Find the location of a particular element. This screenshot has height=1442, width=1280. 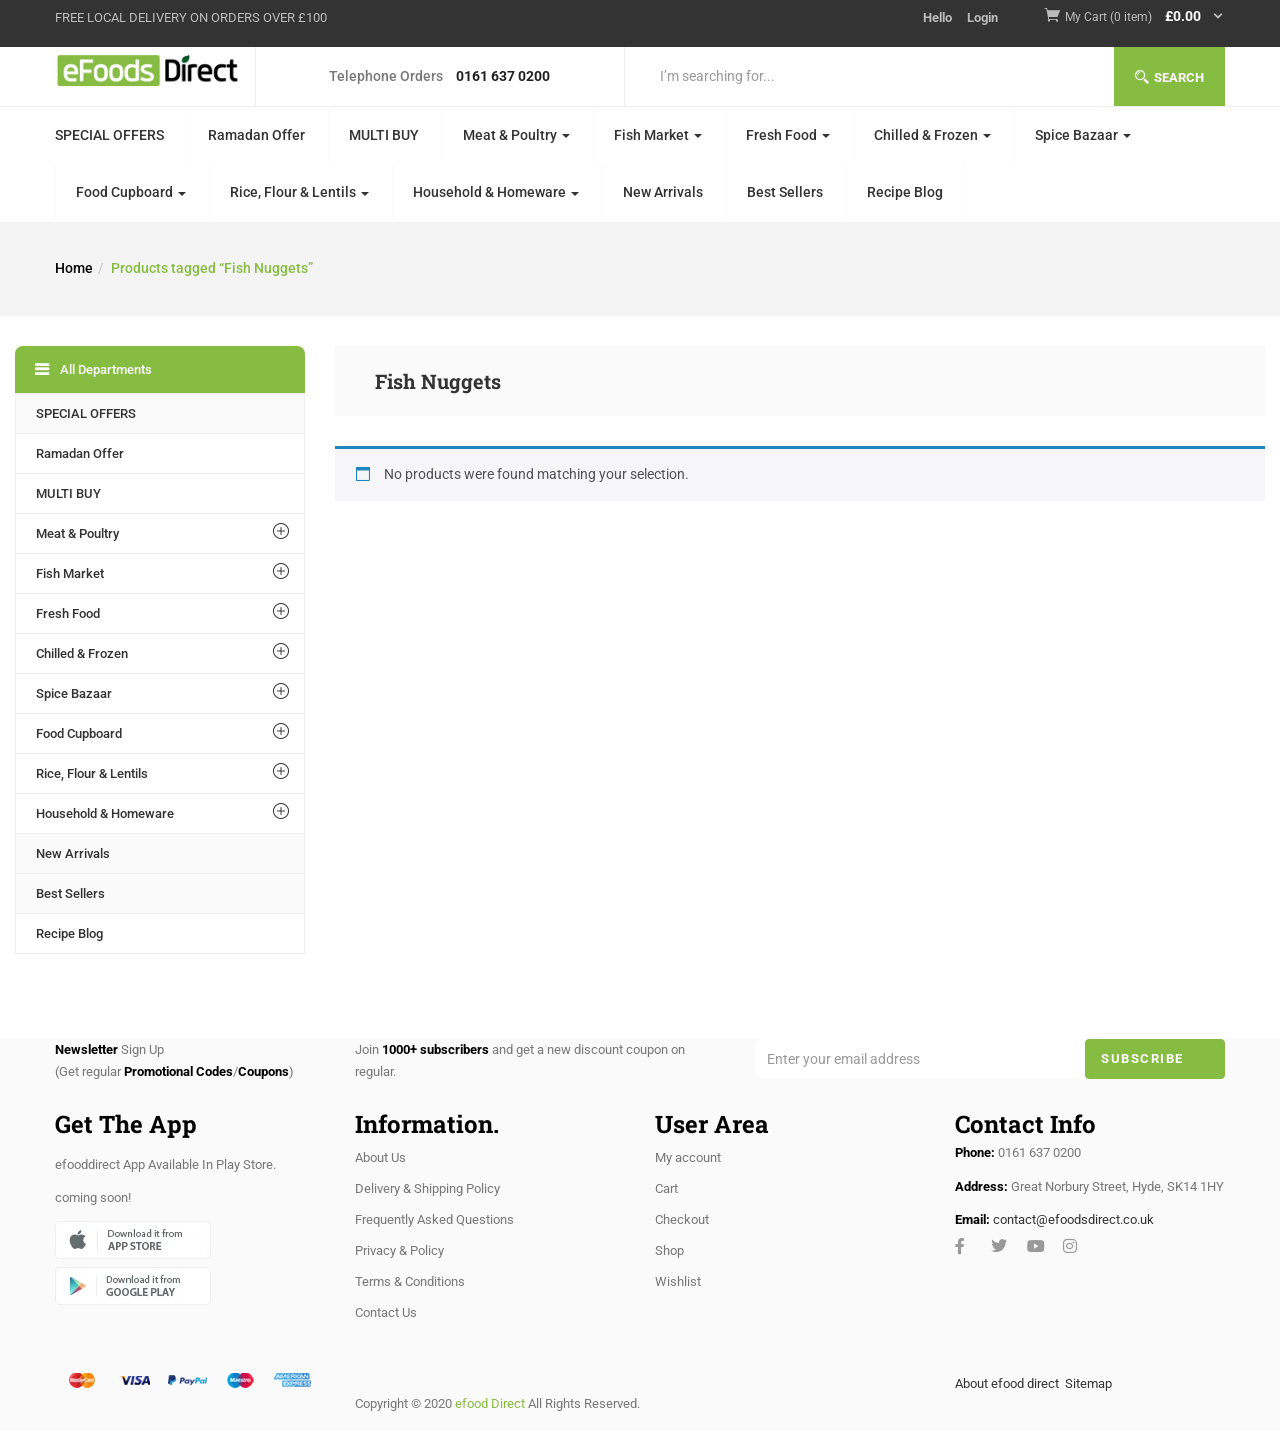

Fish Market is located at coordinates (658, 135).